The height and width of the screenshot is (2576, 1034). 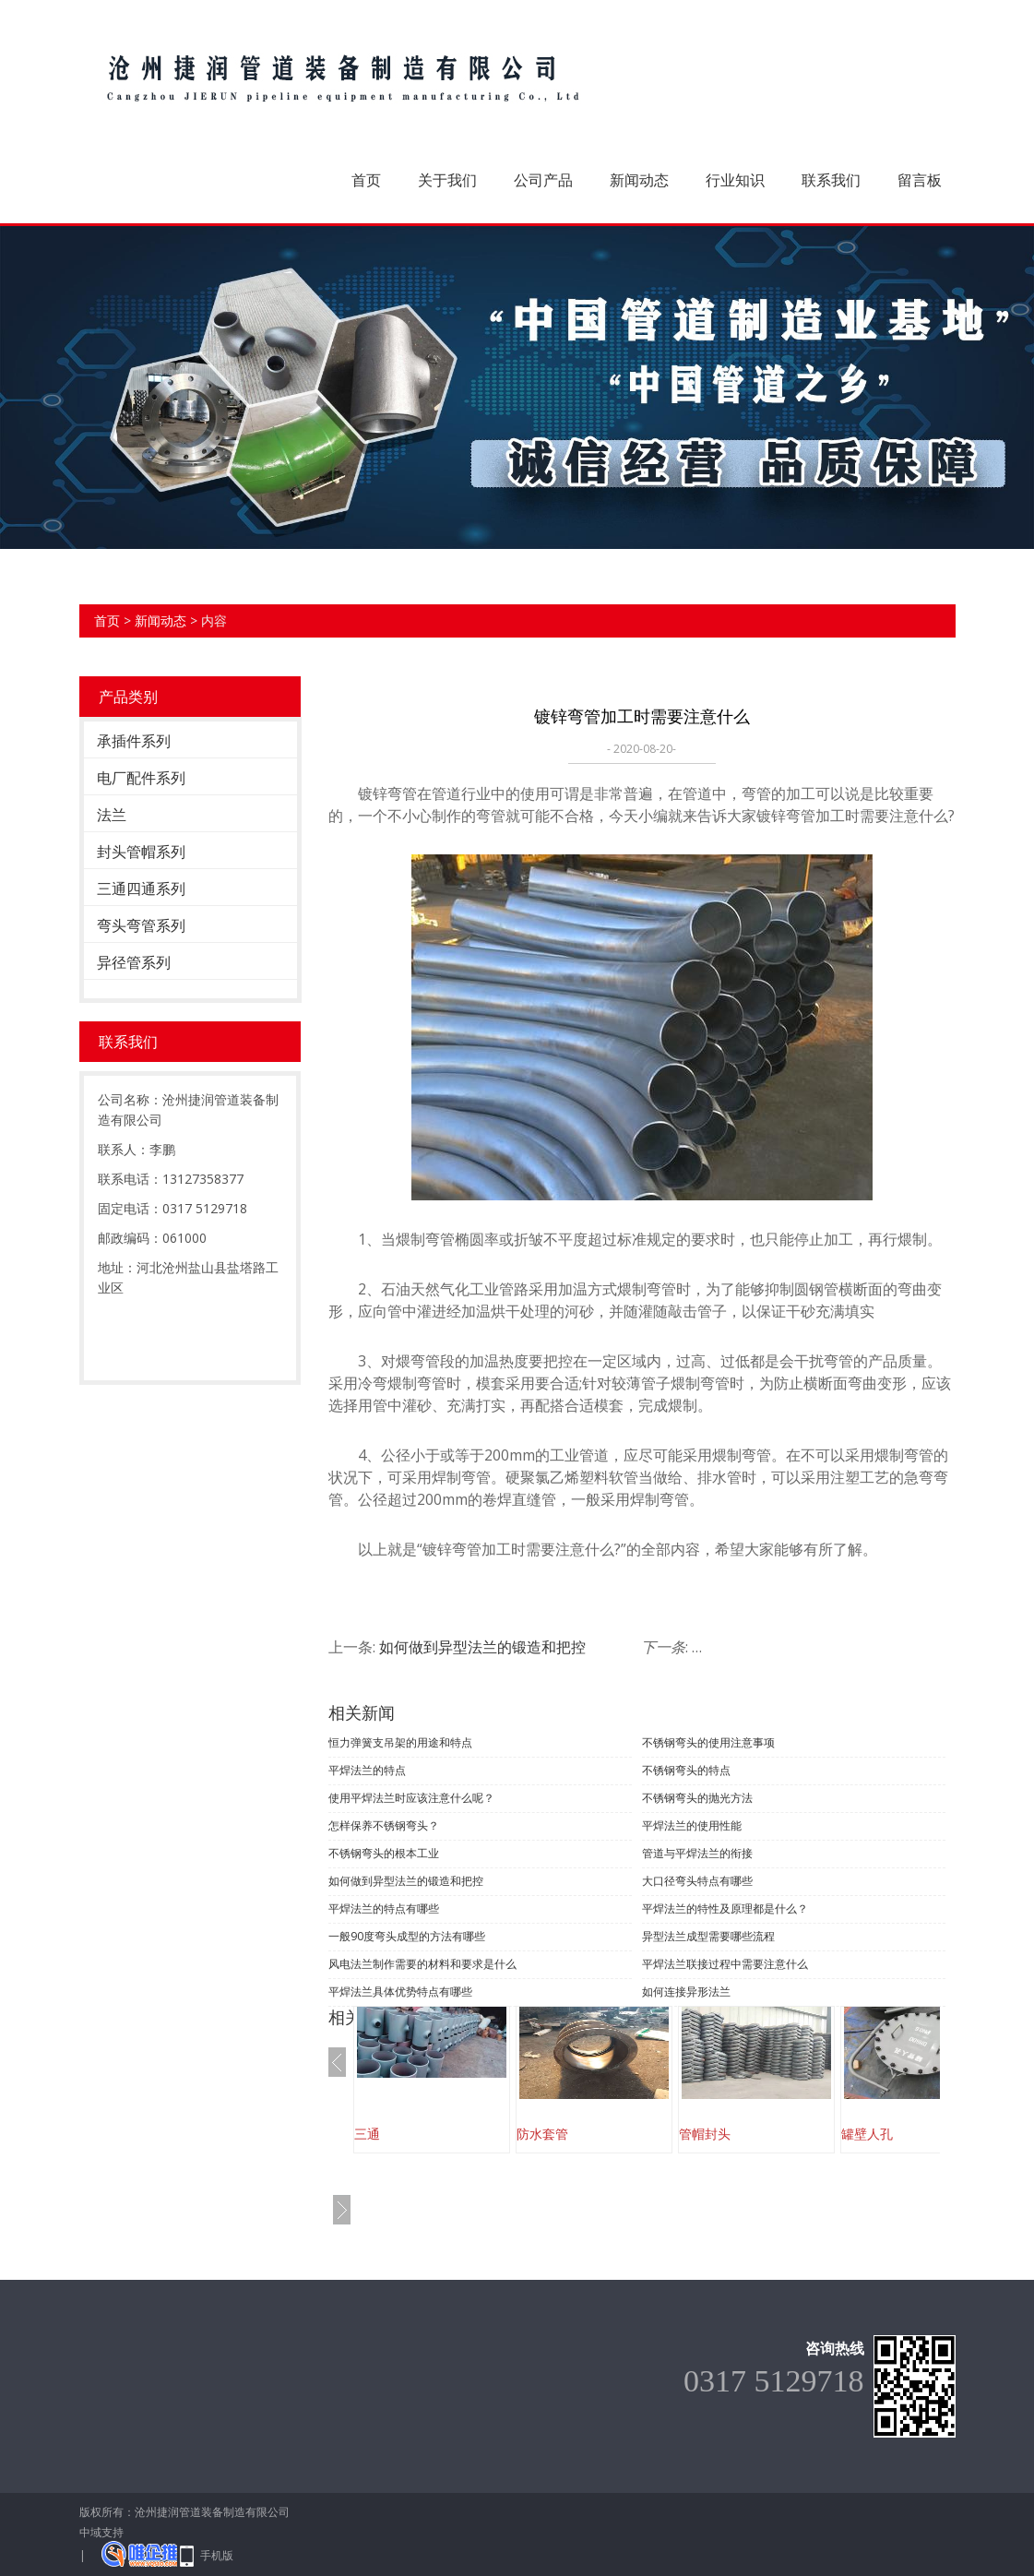 What do you see at coordinates (400, 1742) in the screenshot?
I see `恒力弹簧支吊架的用途和特点` at bounding box center [400, 1742].